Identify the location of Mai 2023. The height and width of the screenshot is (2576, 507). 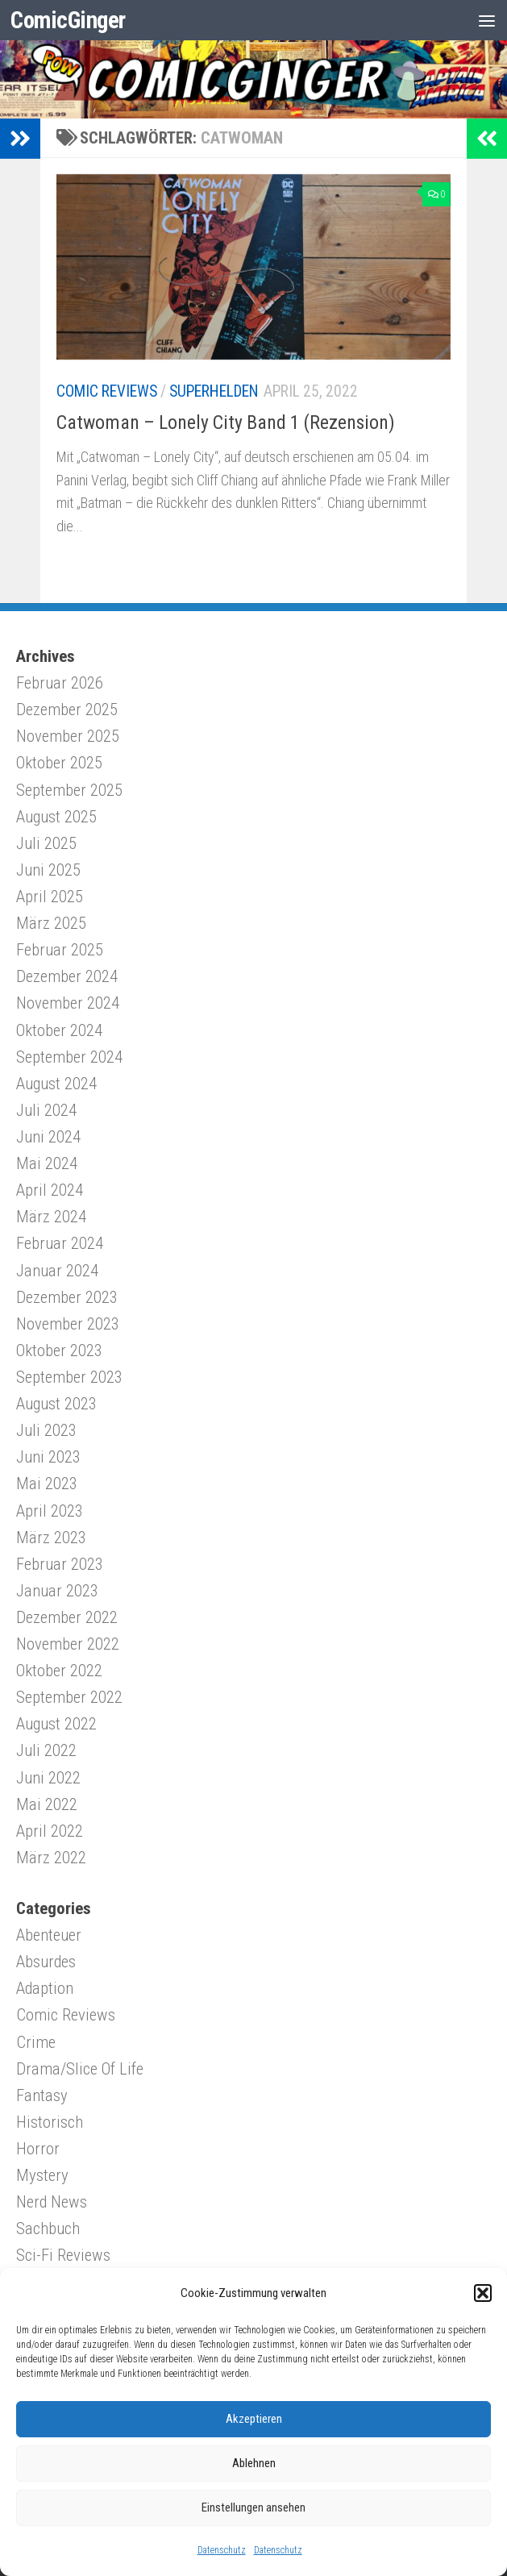
(46, 1483).